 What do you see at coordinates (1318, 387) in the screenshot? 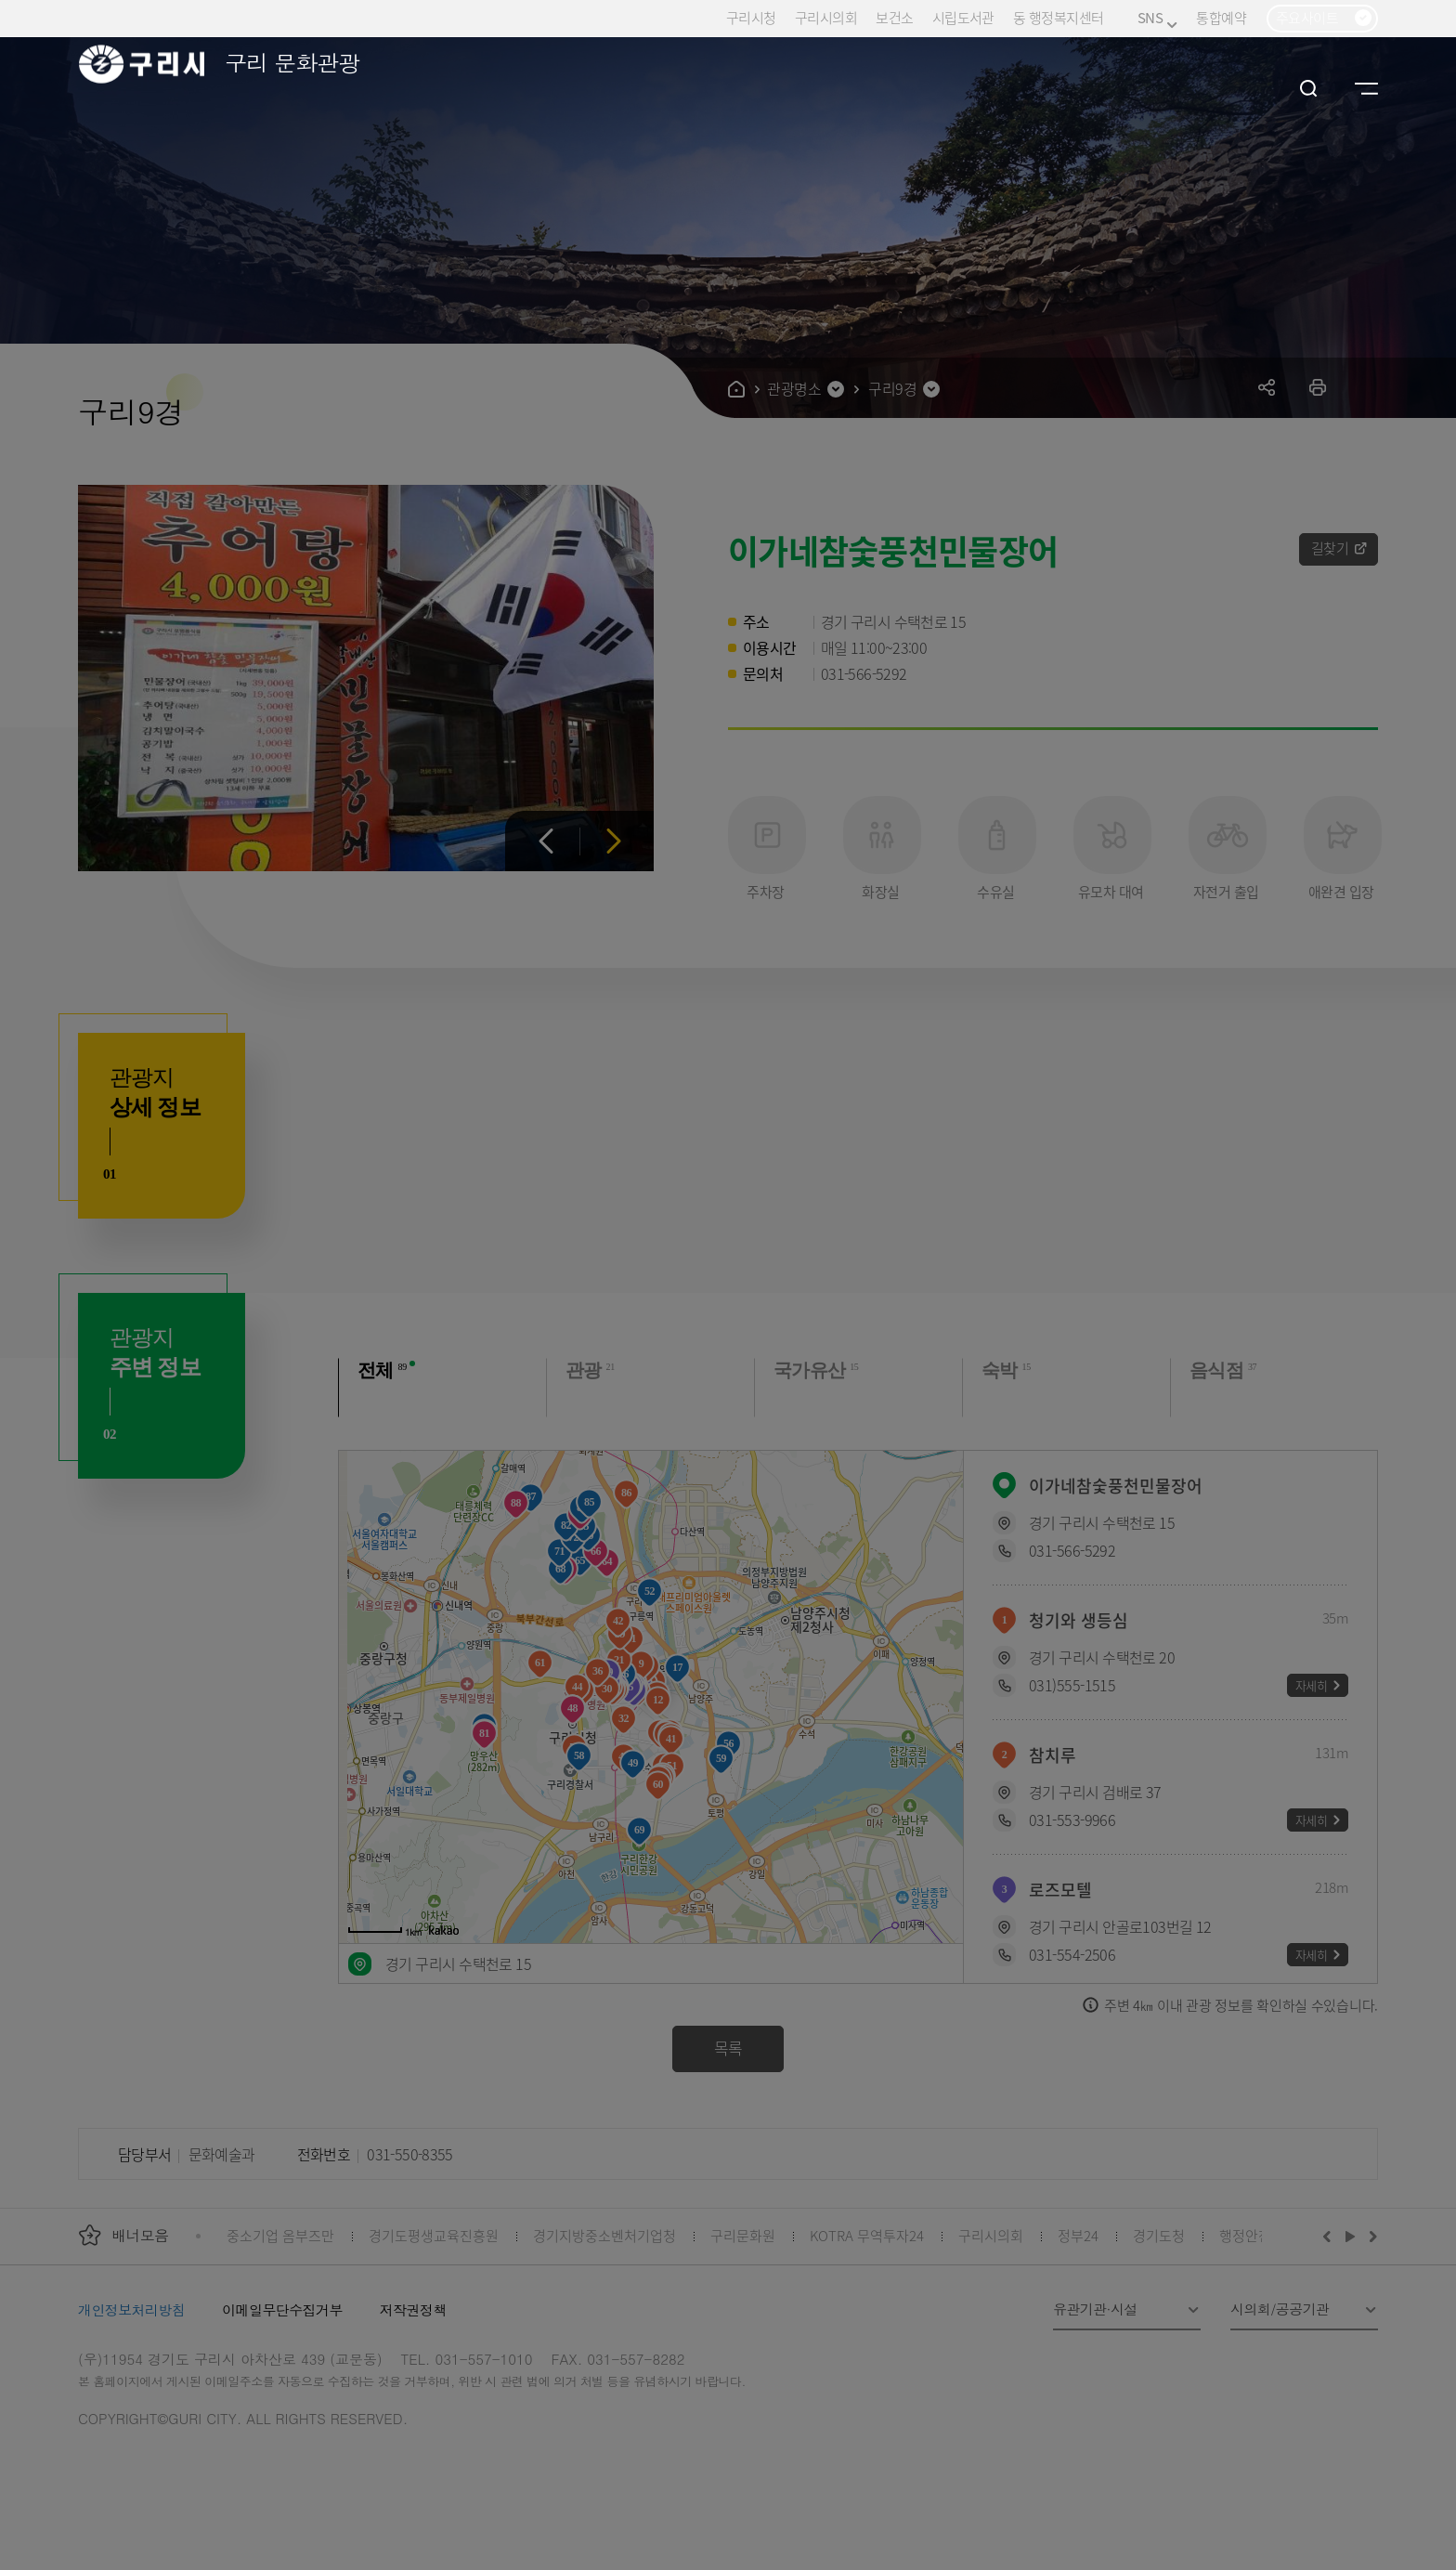
I see `프린트하기` at bounding box center [1318, 387].